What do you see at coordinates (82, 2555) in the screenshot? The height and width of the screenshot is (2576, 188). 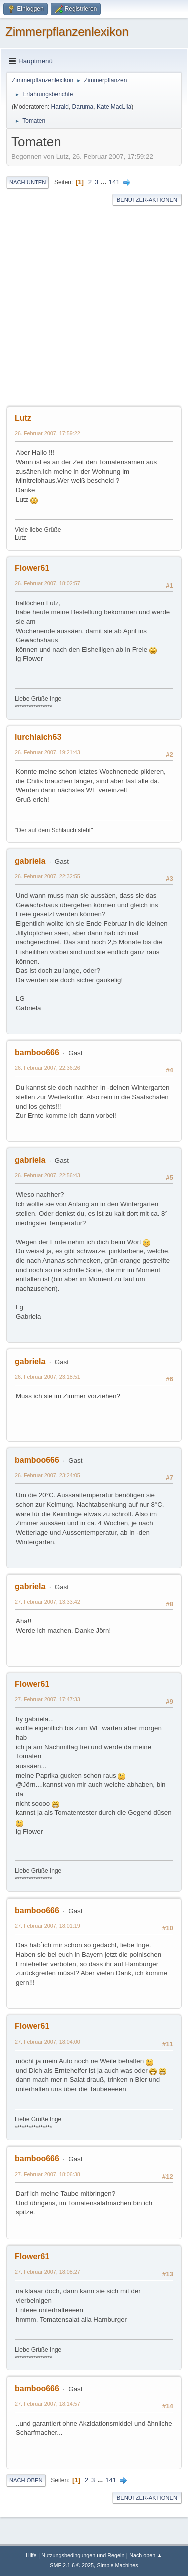 I see `Nutzungsbedingungen und Regeln` at bounding box center [82, 2555].